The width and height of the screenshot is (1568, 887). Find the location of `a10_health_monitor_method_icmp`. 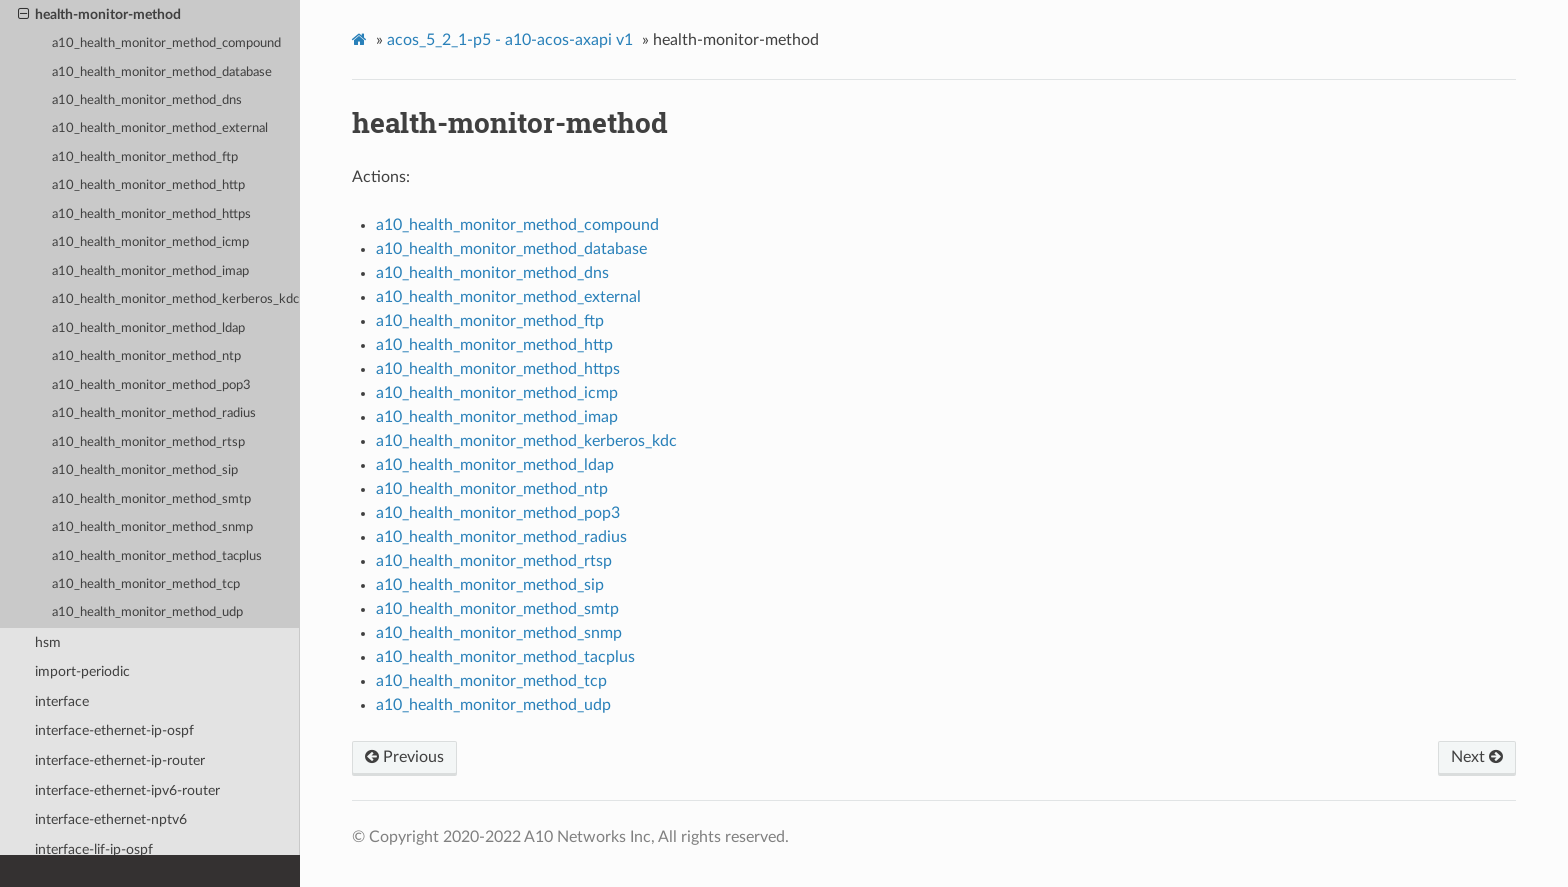

a10_health_monitor_method_icmp is located at coordinates (150, 242).